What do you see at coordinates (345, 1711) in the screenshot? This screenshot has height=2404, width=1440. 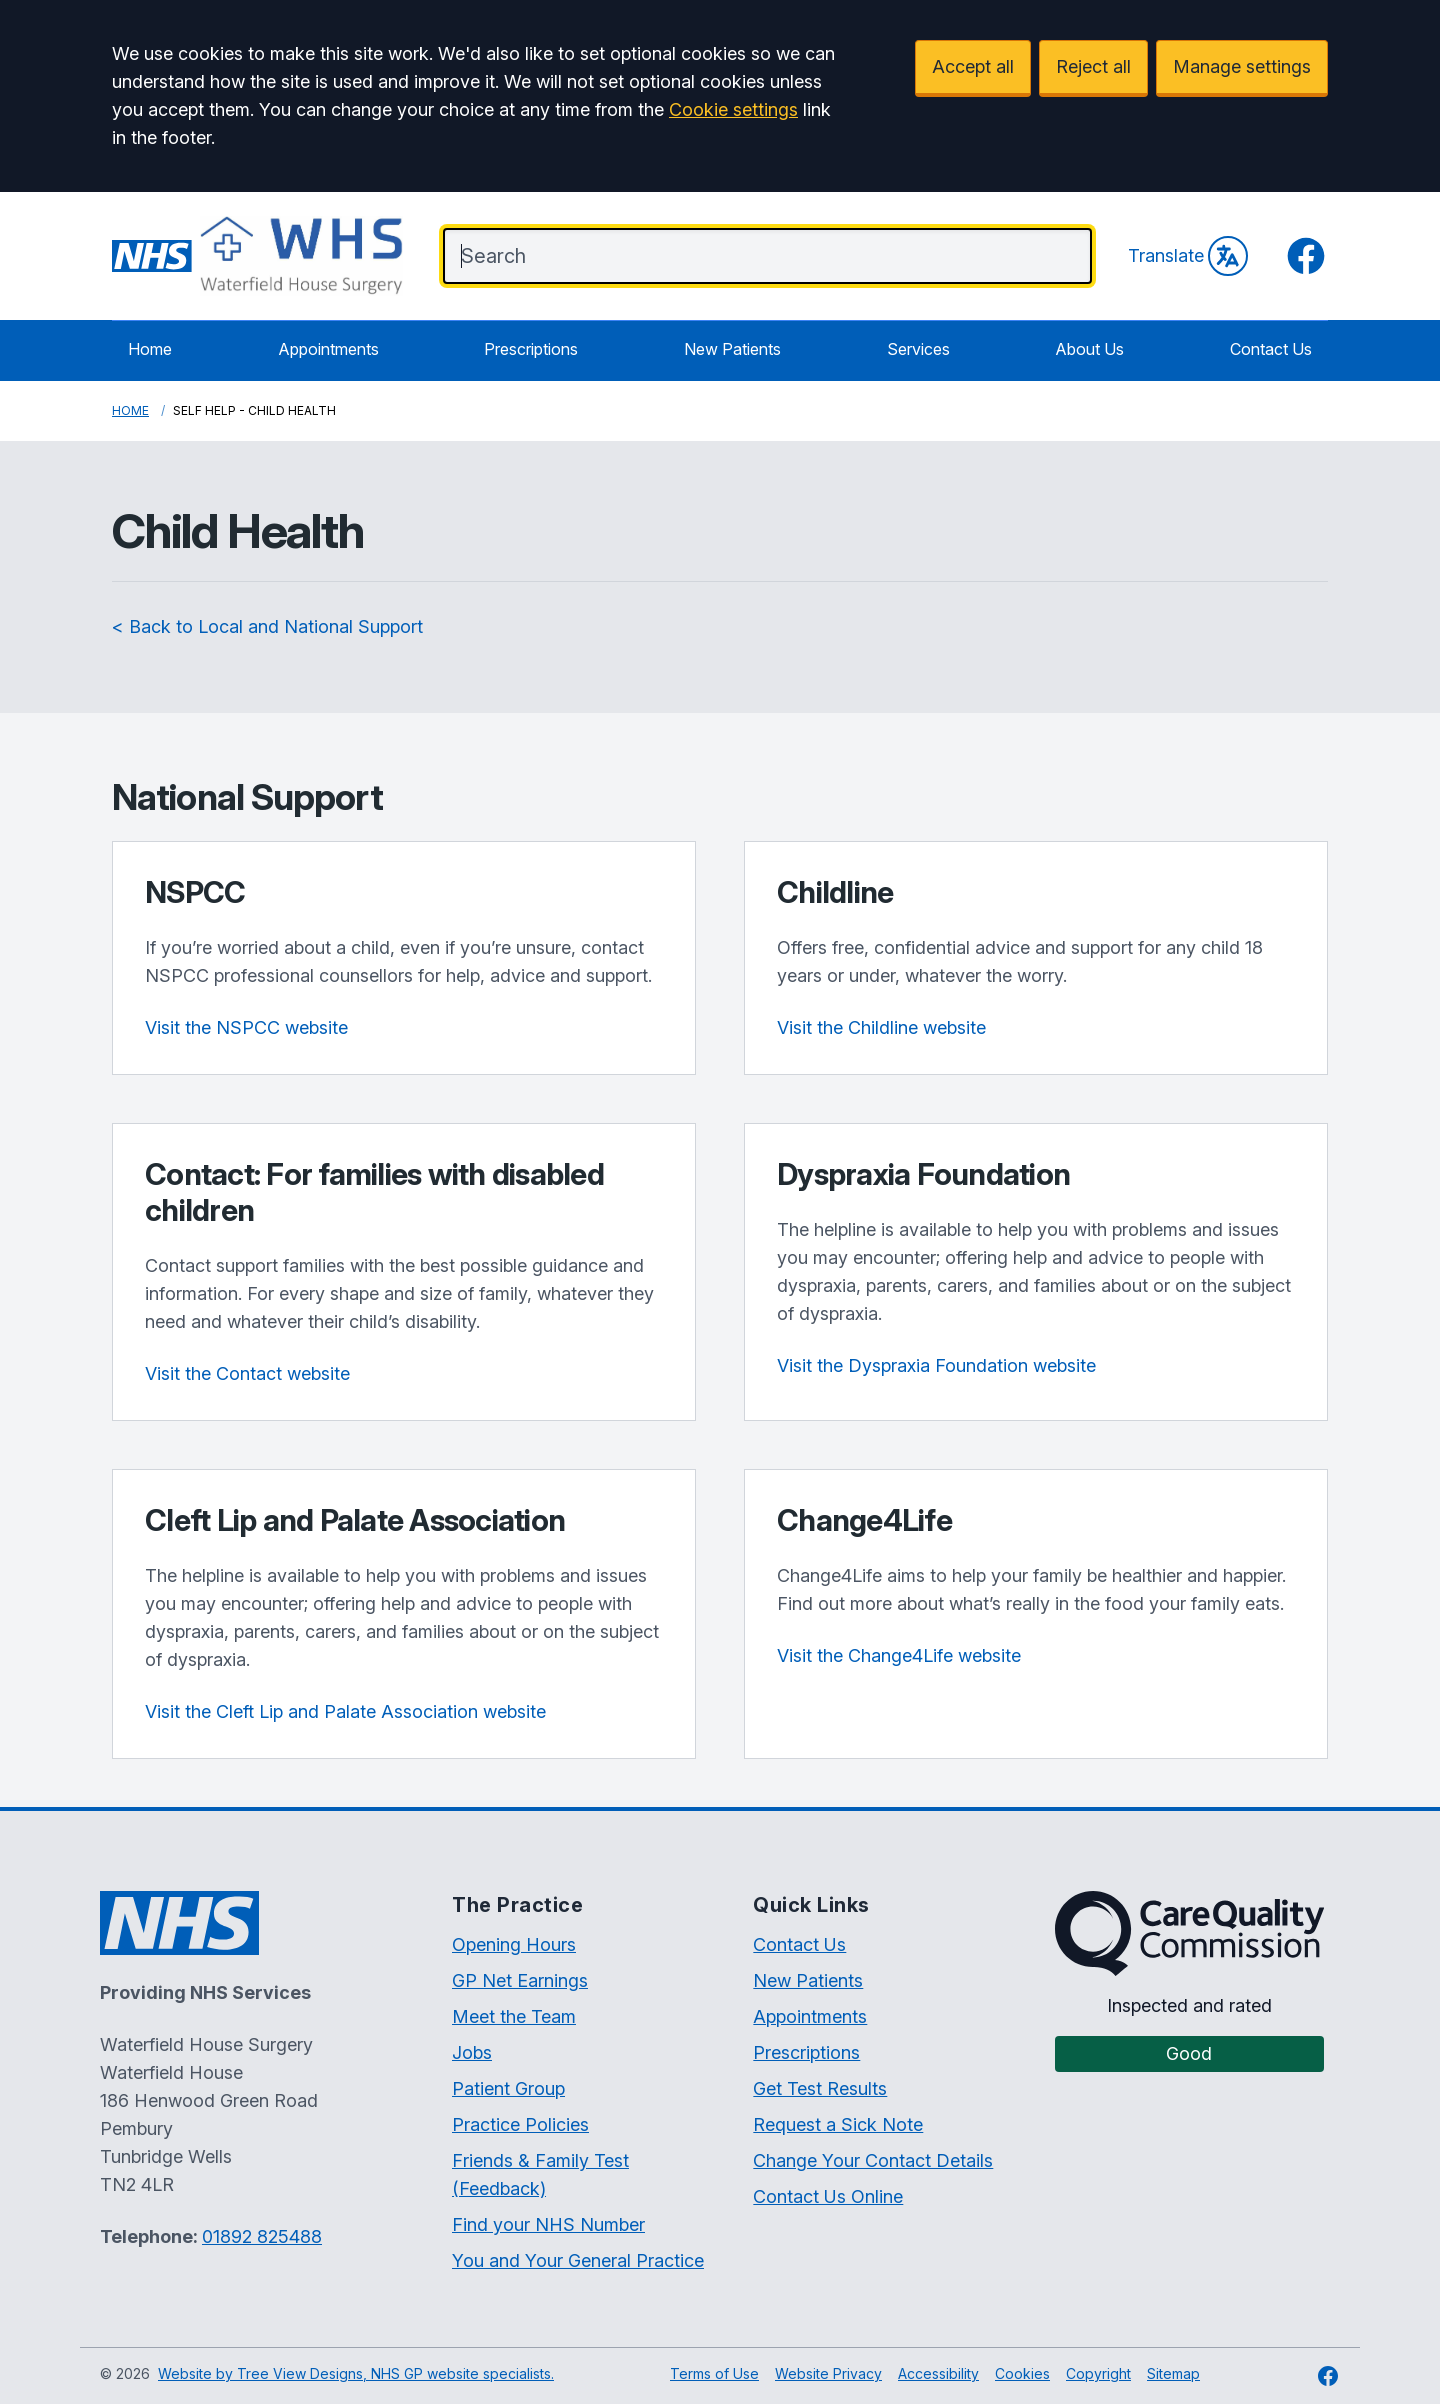 I see `Visit the Cleft Lip and Palate Association website` at bounding box center [345, 1711].